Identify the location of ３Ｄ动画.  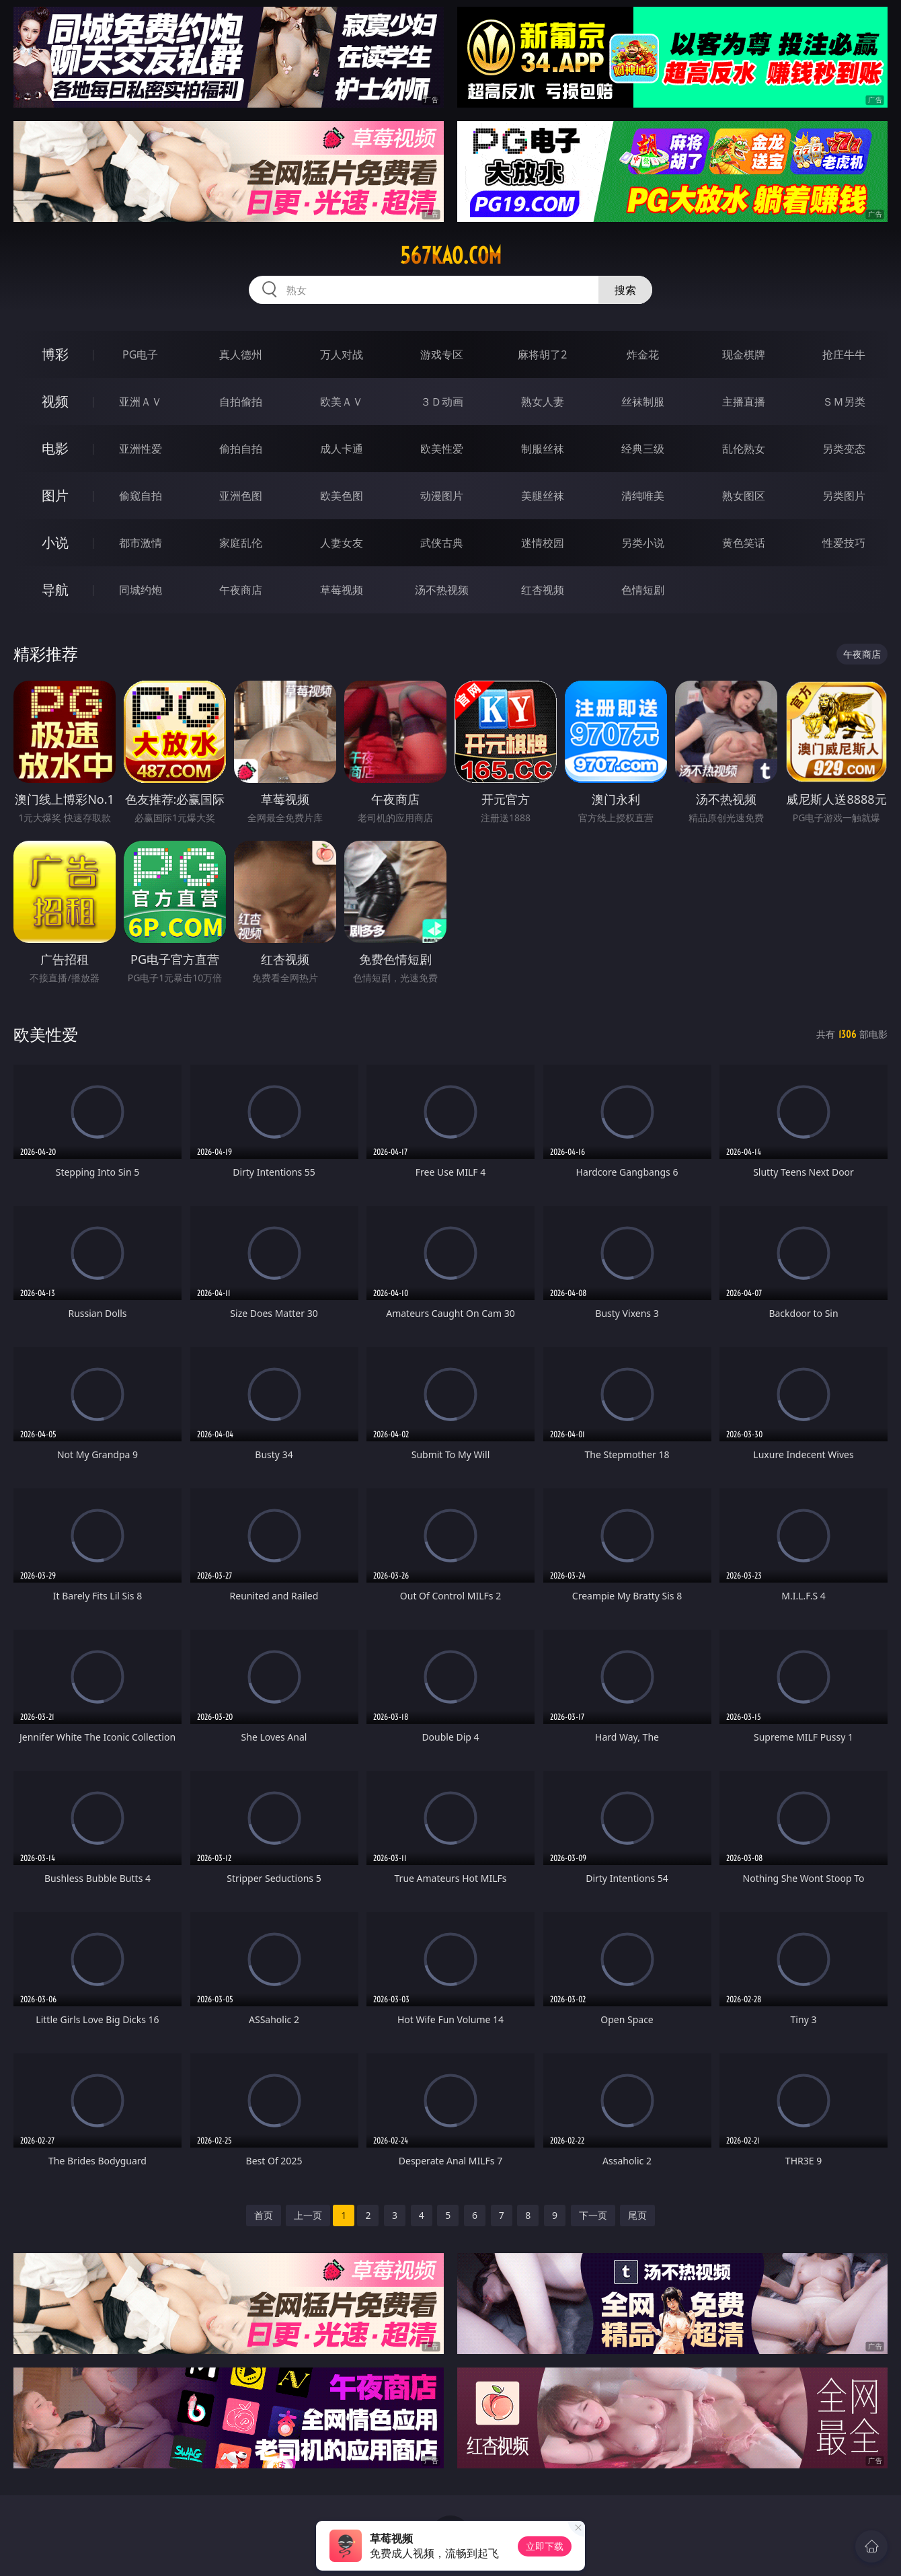
(441, 401).